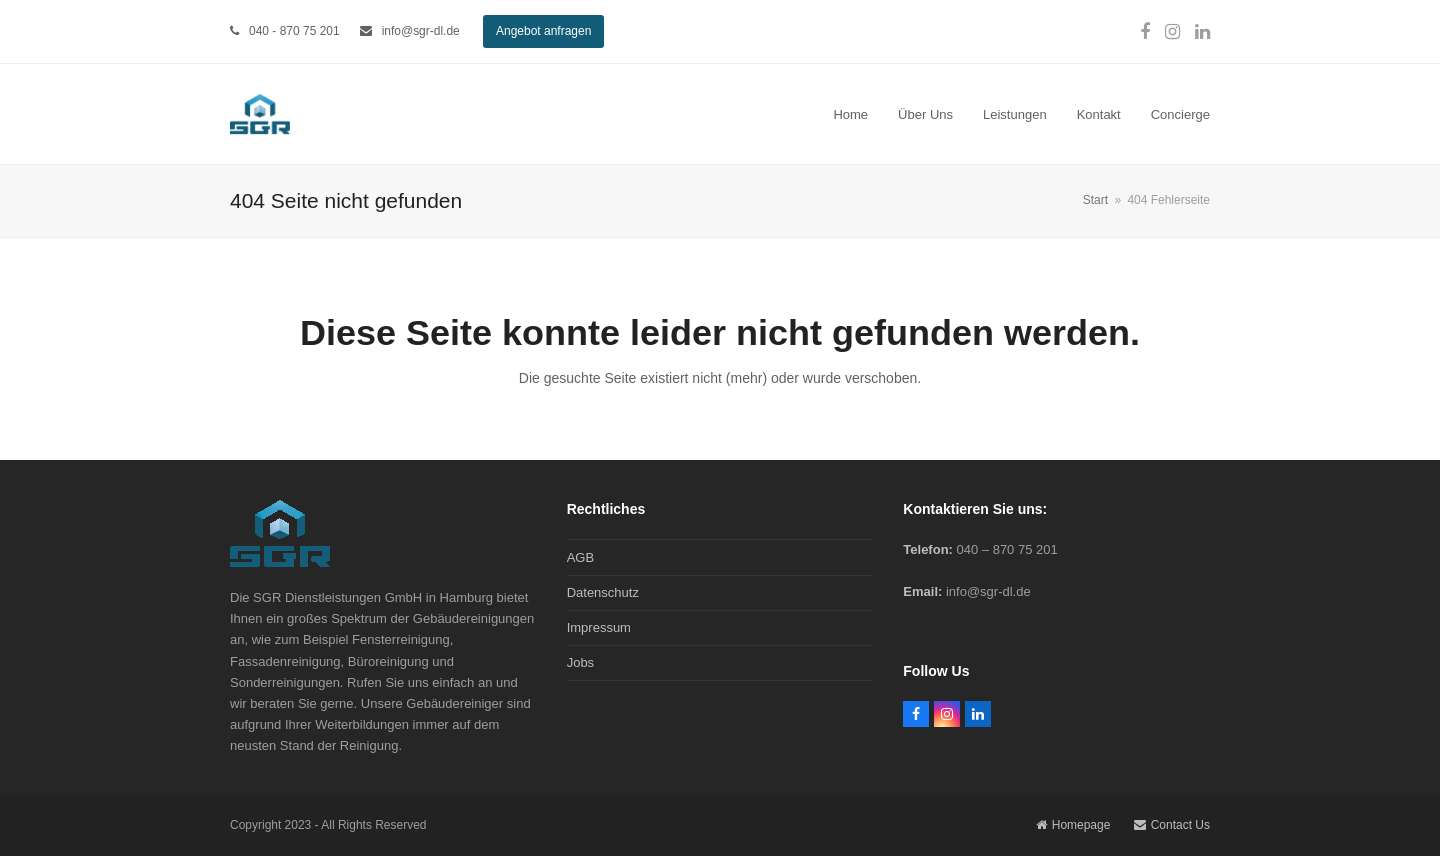  I want to click on 040 - 870 75 201, so click(294, 31).